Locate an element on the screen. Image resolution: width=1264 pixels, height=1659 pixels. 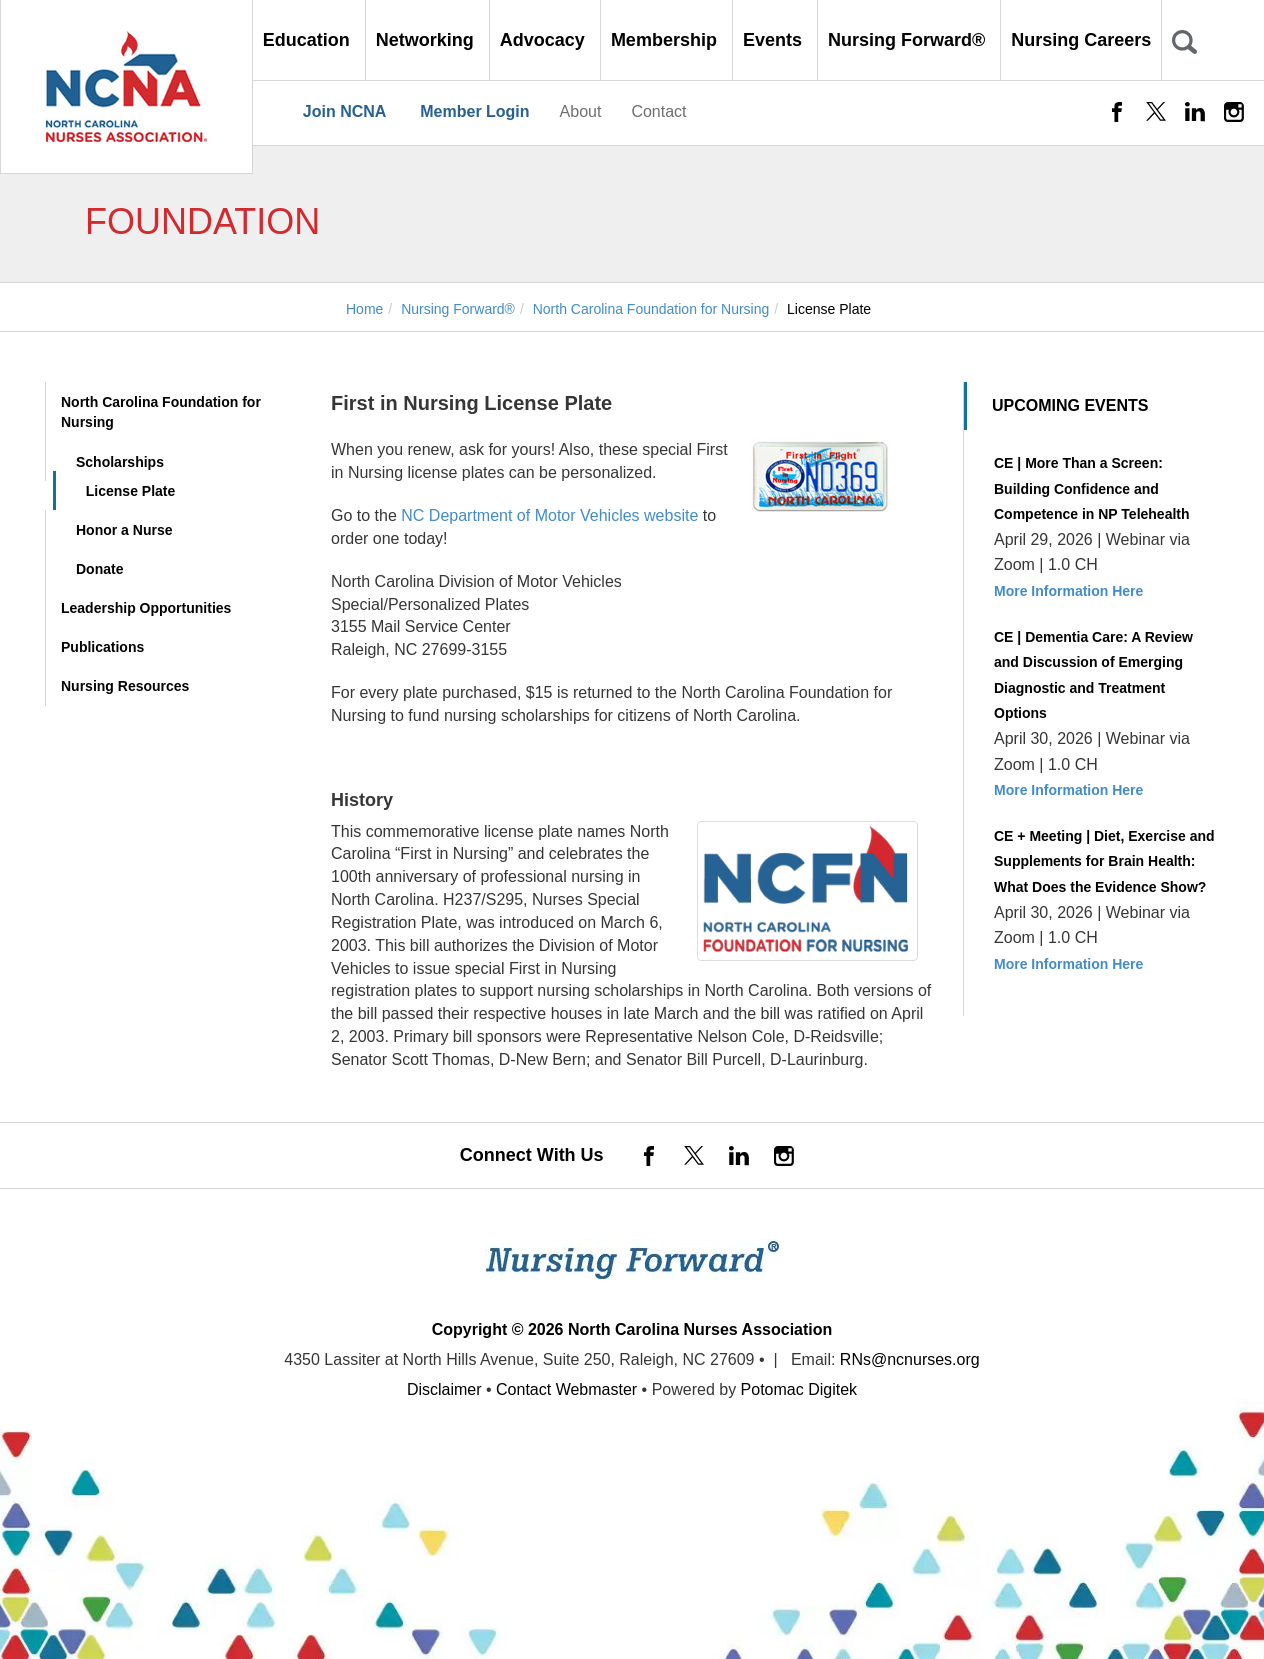
Member Login is located at coordinates (474, 111).